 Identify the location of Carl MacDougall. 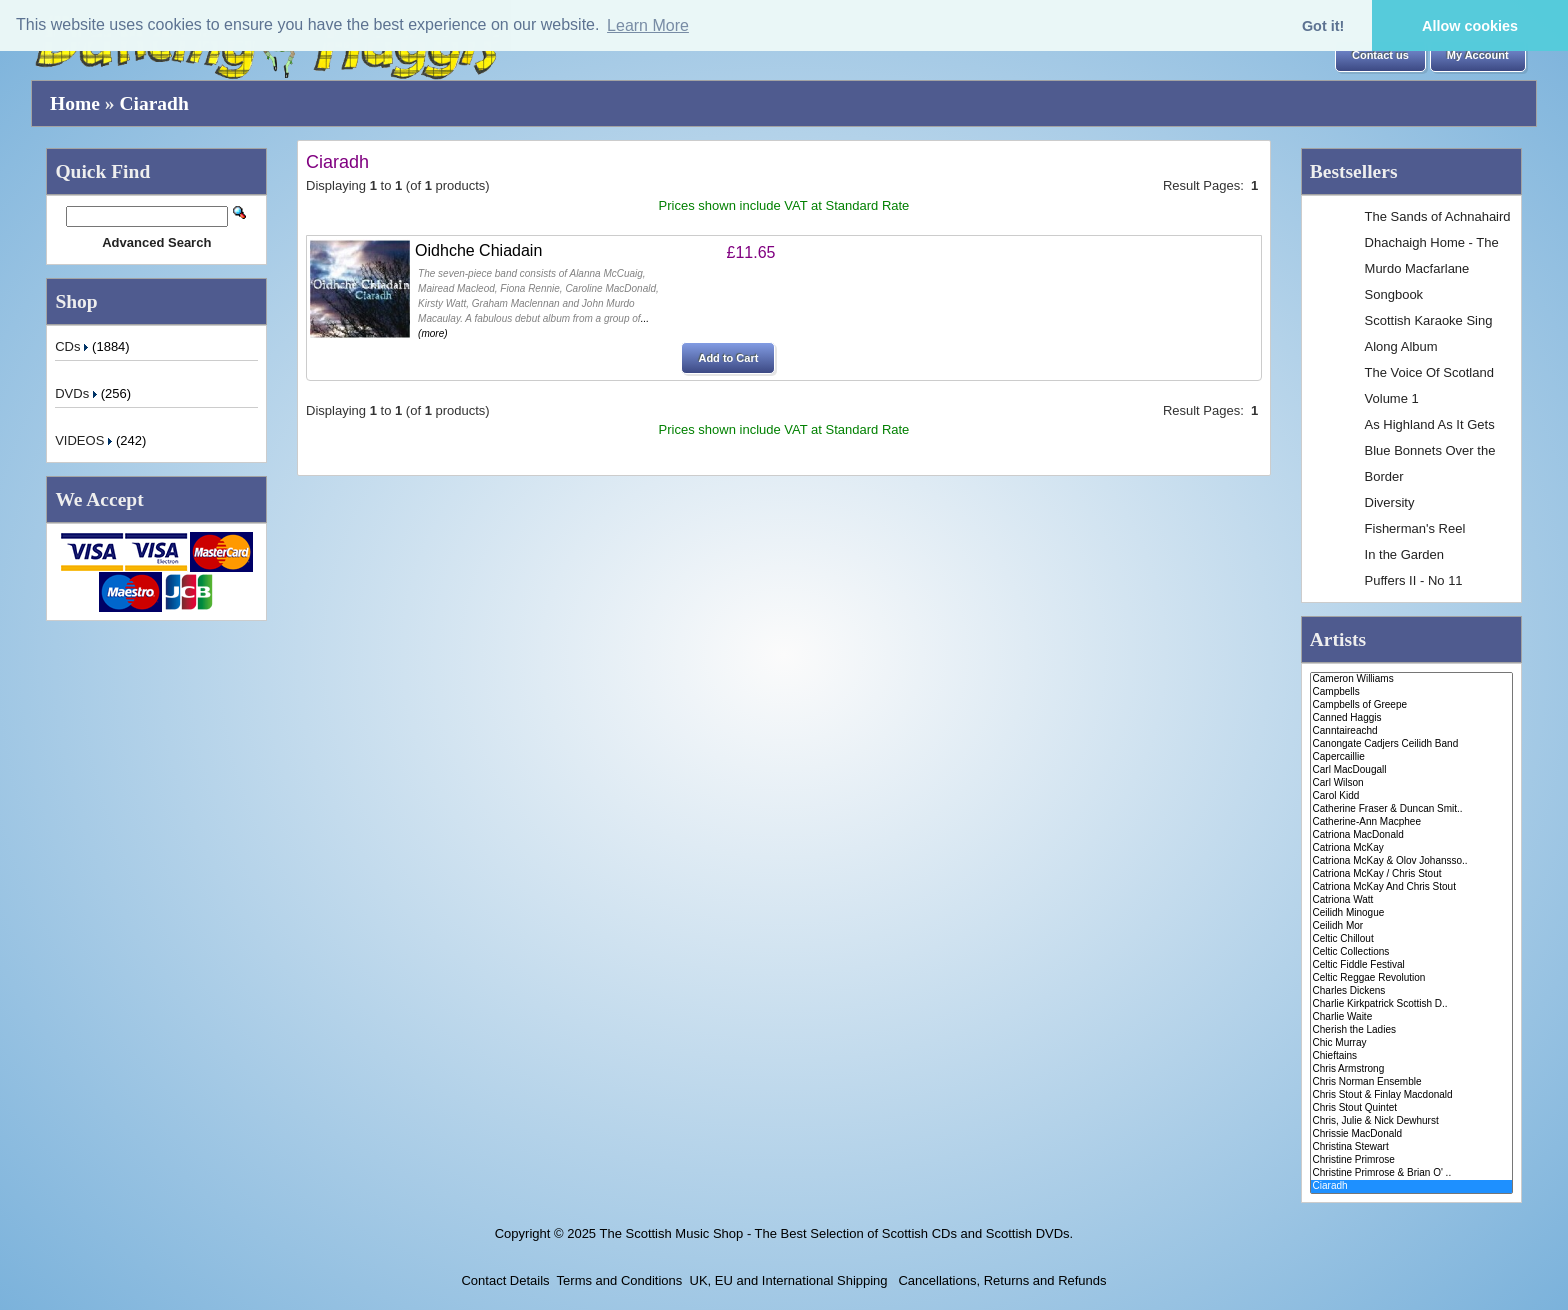
(1411, 770).